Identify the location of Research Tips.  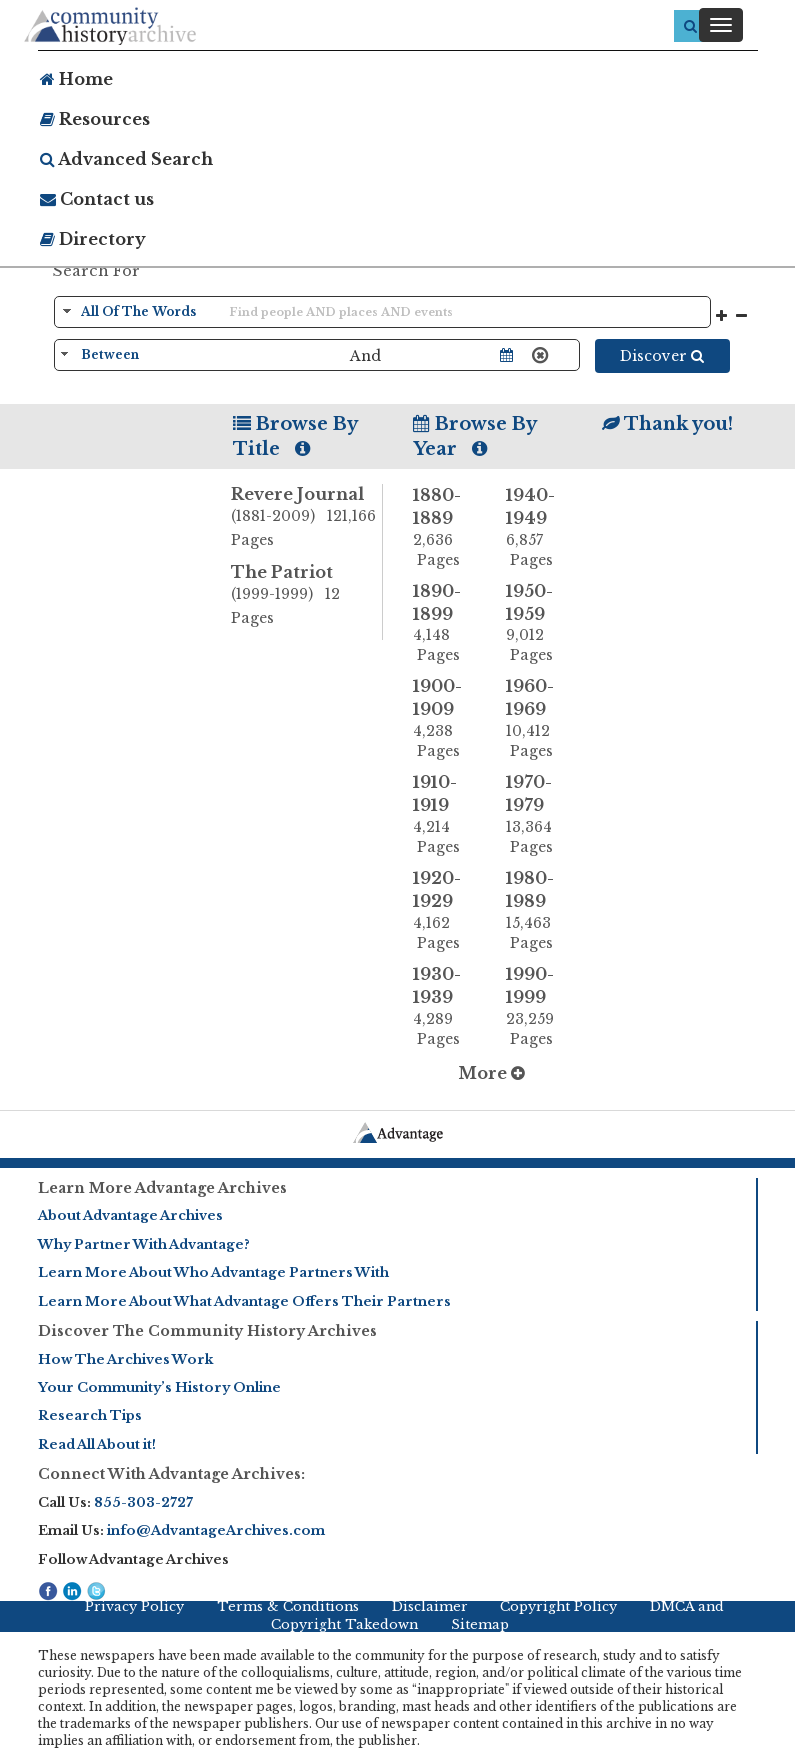
(90, 1415).